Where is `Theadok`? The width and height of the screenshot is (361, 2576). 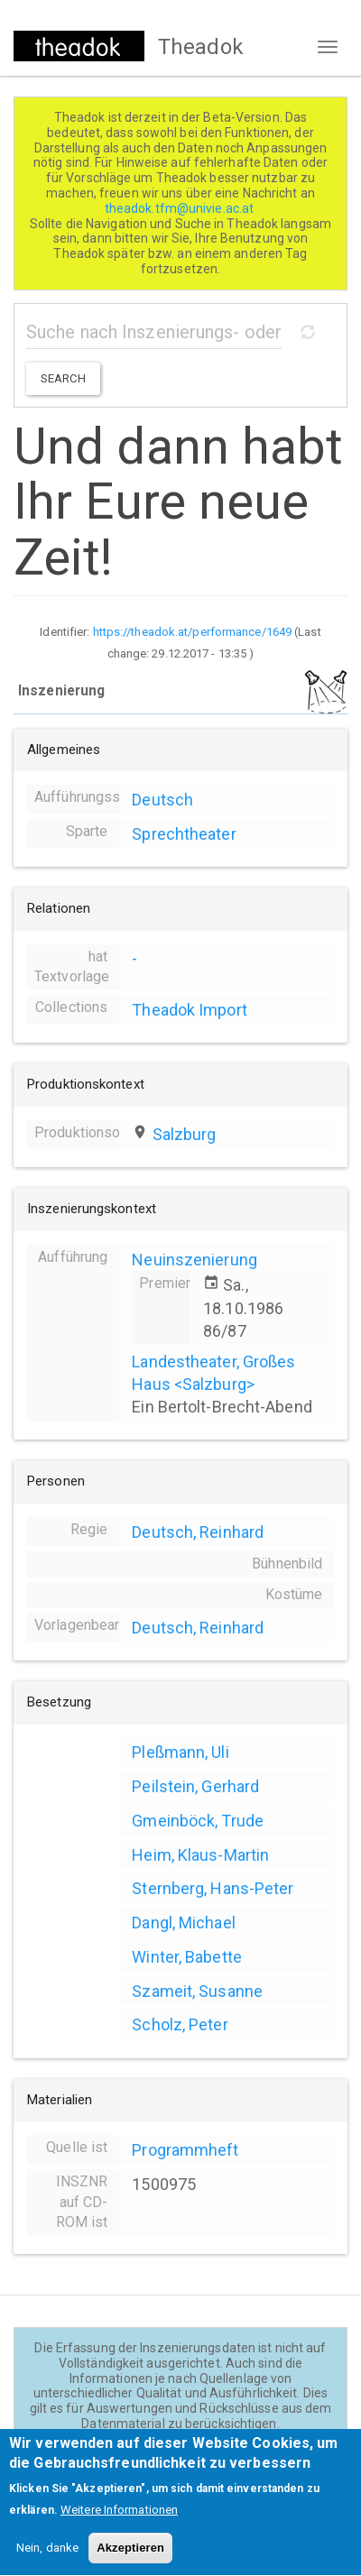
Theadok is located at coordinates (201, 47).